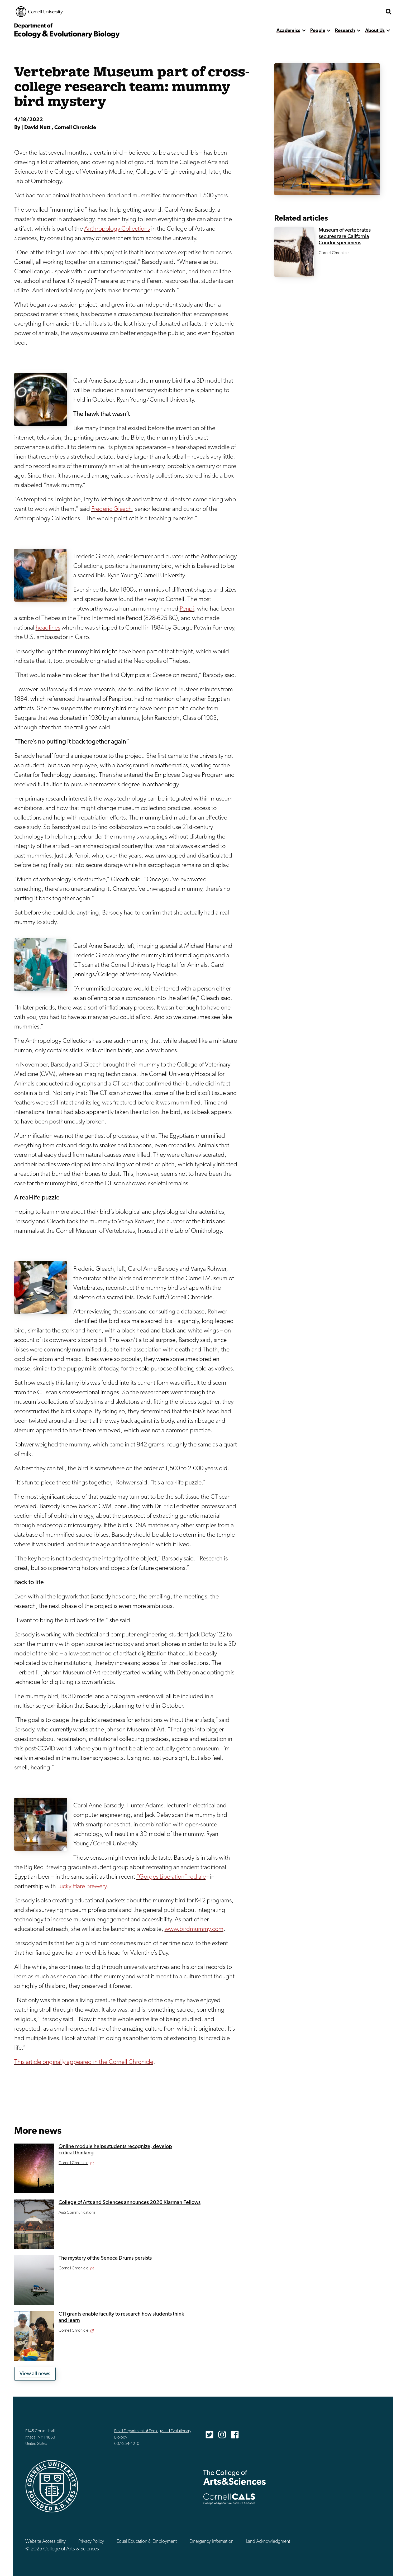 The height and width of the screenshot is (2576, 406). Describe the element at coordinates (268, 2541) in the screenshot. I see `Land Acknowledgment` at that location.